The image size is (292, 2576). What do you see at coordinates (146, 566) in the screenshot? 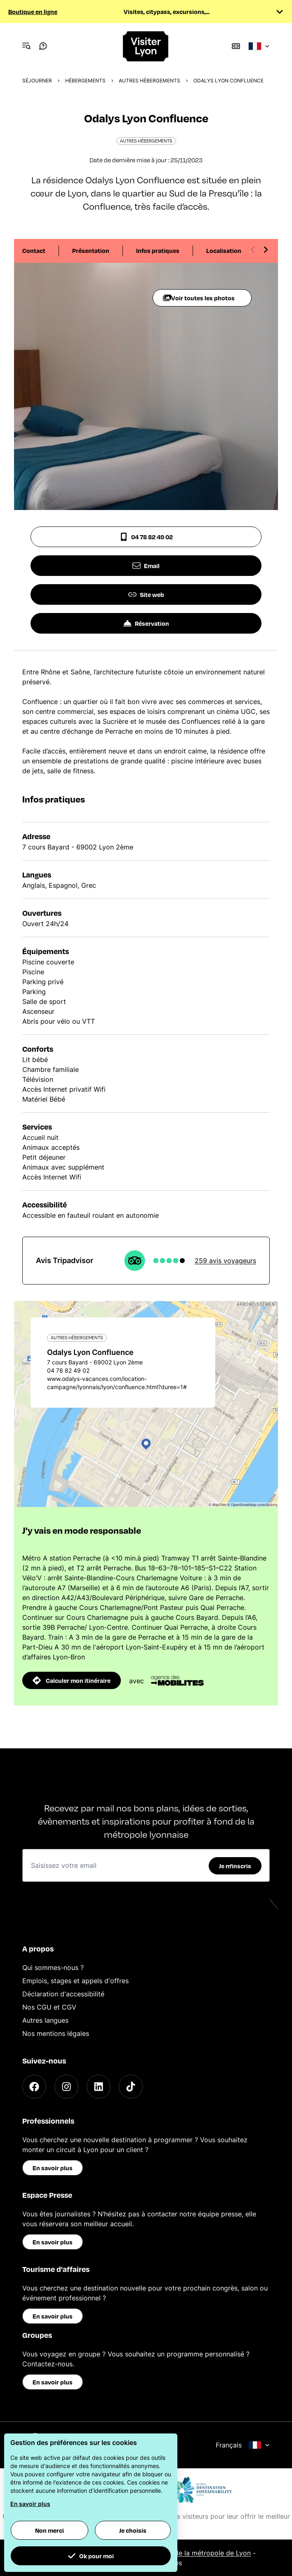
I see `Email` at bounding box center [146, 566].